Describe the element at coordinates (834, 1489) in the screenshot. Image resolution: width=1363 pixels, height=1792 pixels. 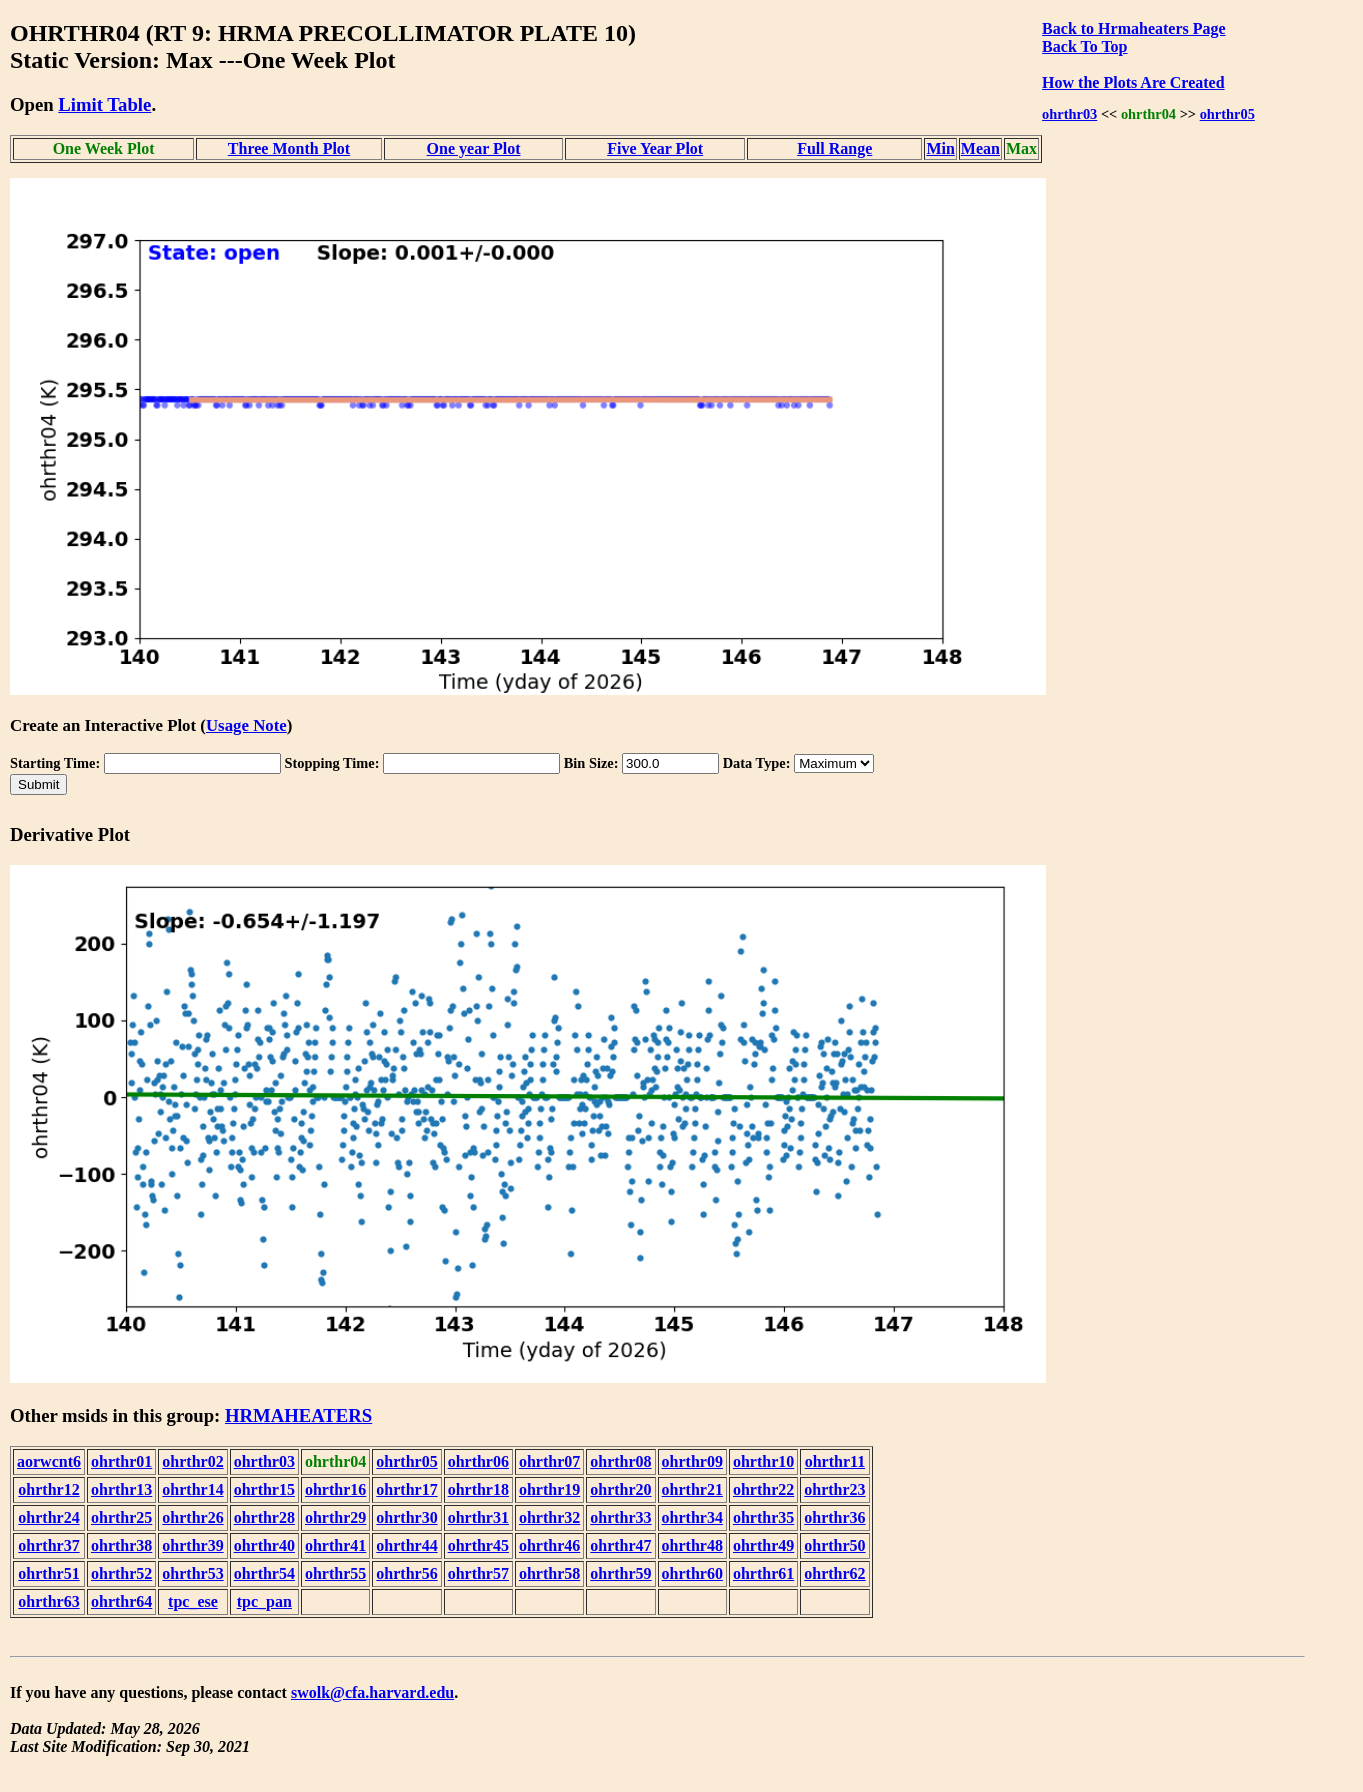
I see `ohrthr23` at that location.